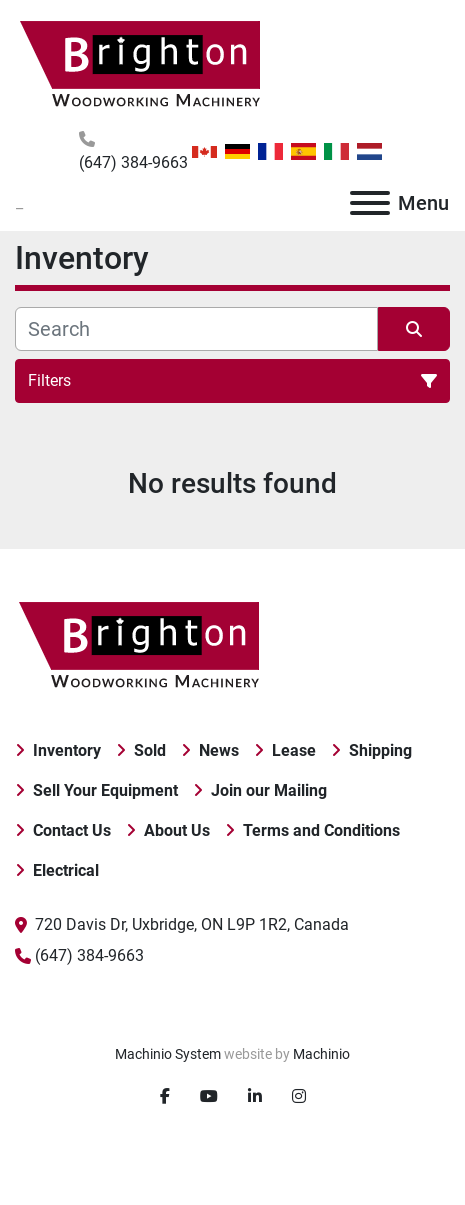 The height and width of the screenshot is (1205, 465). Describe the element at coordinates (294, 750) in the screenshot. I see `Lease` at that location.